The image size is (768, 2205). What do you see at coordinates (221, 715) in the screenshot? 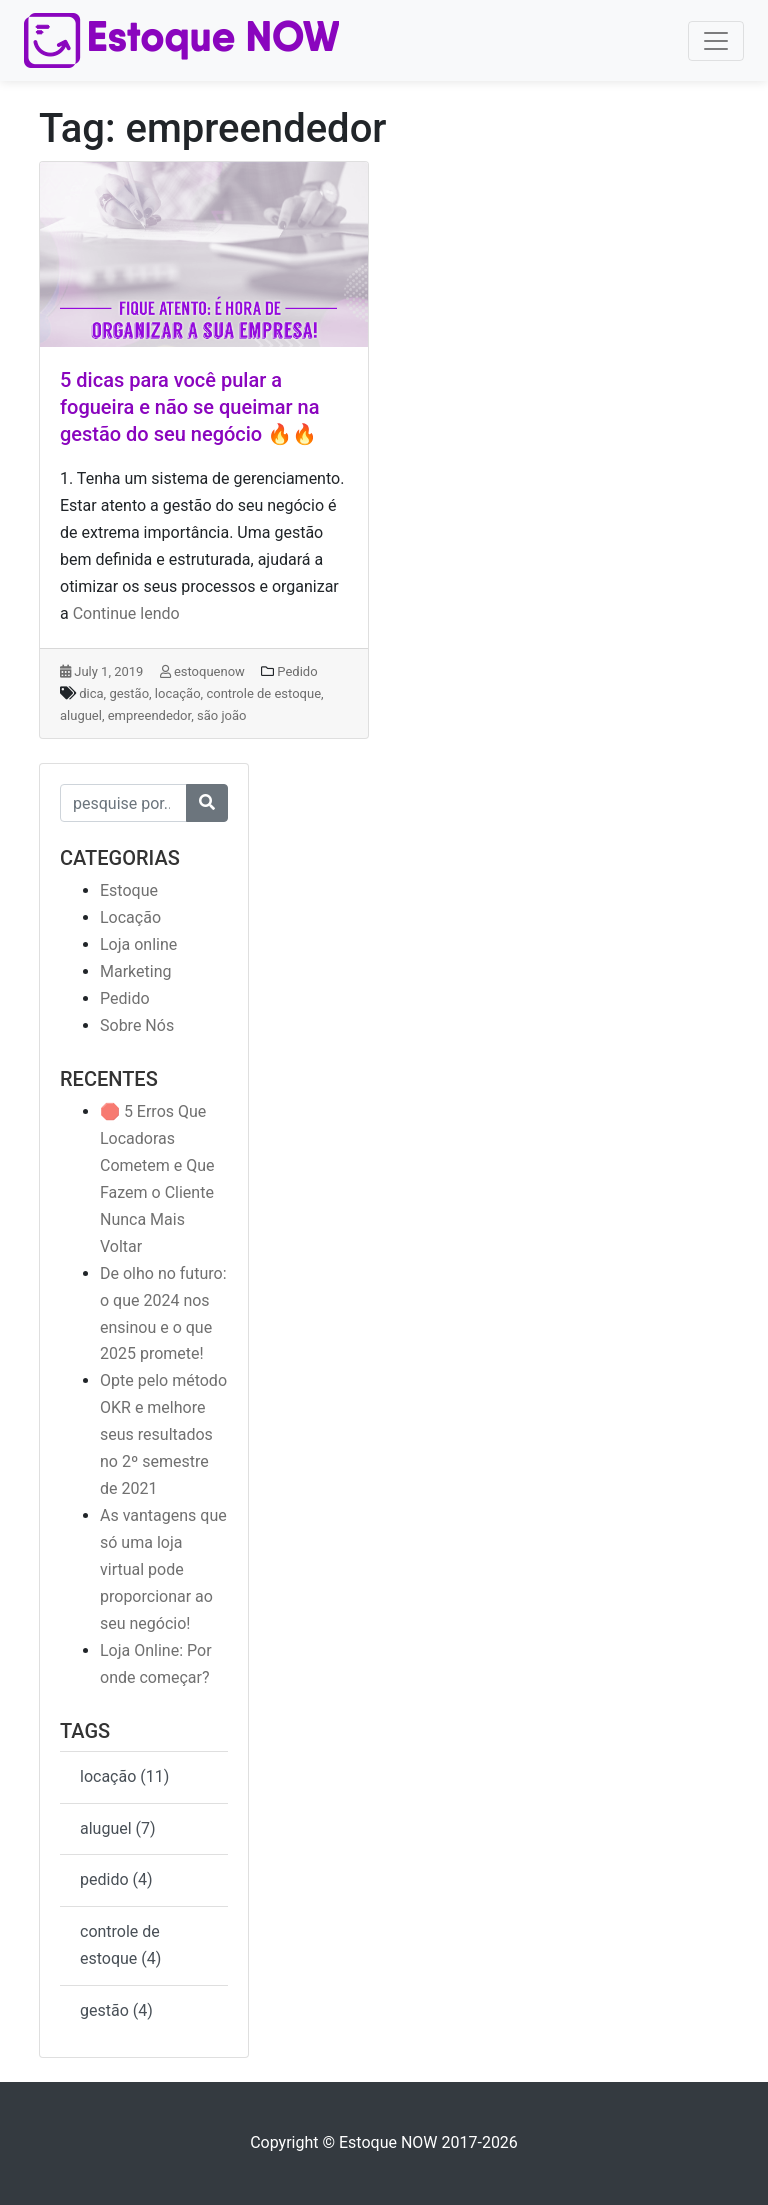
I see `são joão` at bounding box center [221, 715].